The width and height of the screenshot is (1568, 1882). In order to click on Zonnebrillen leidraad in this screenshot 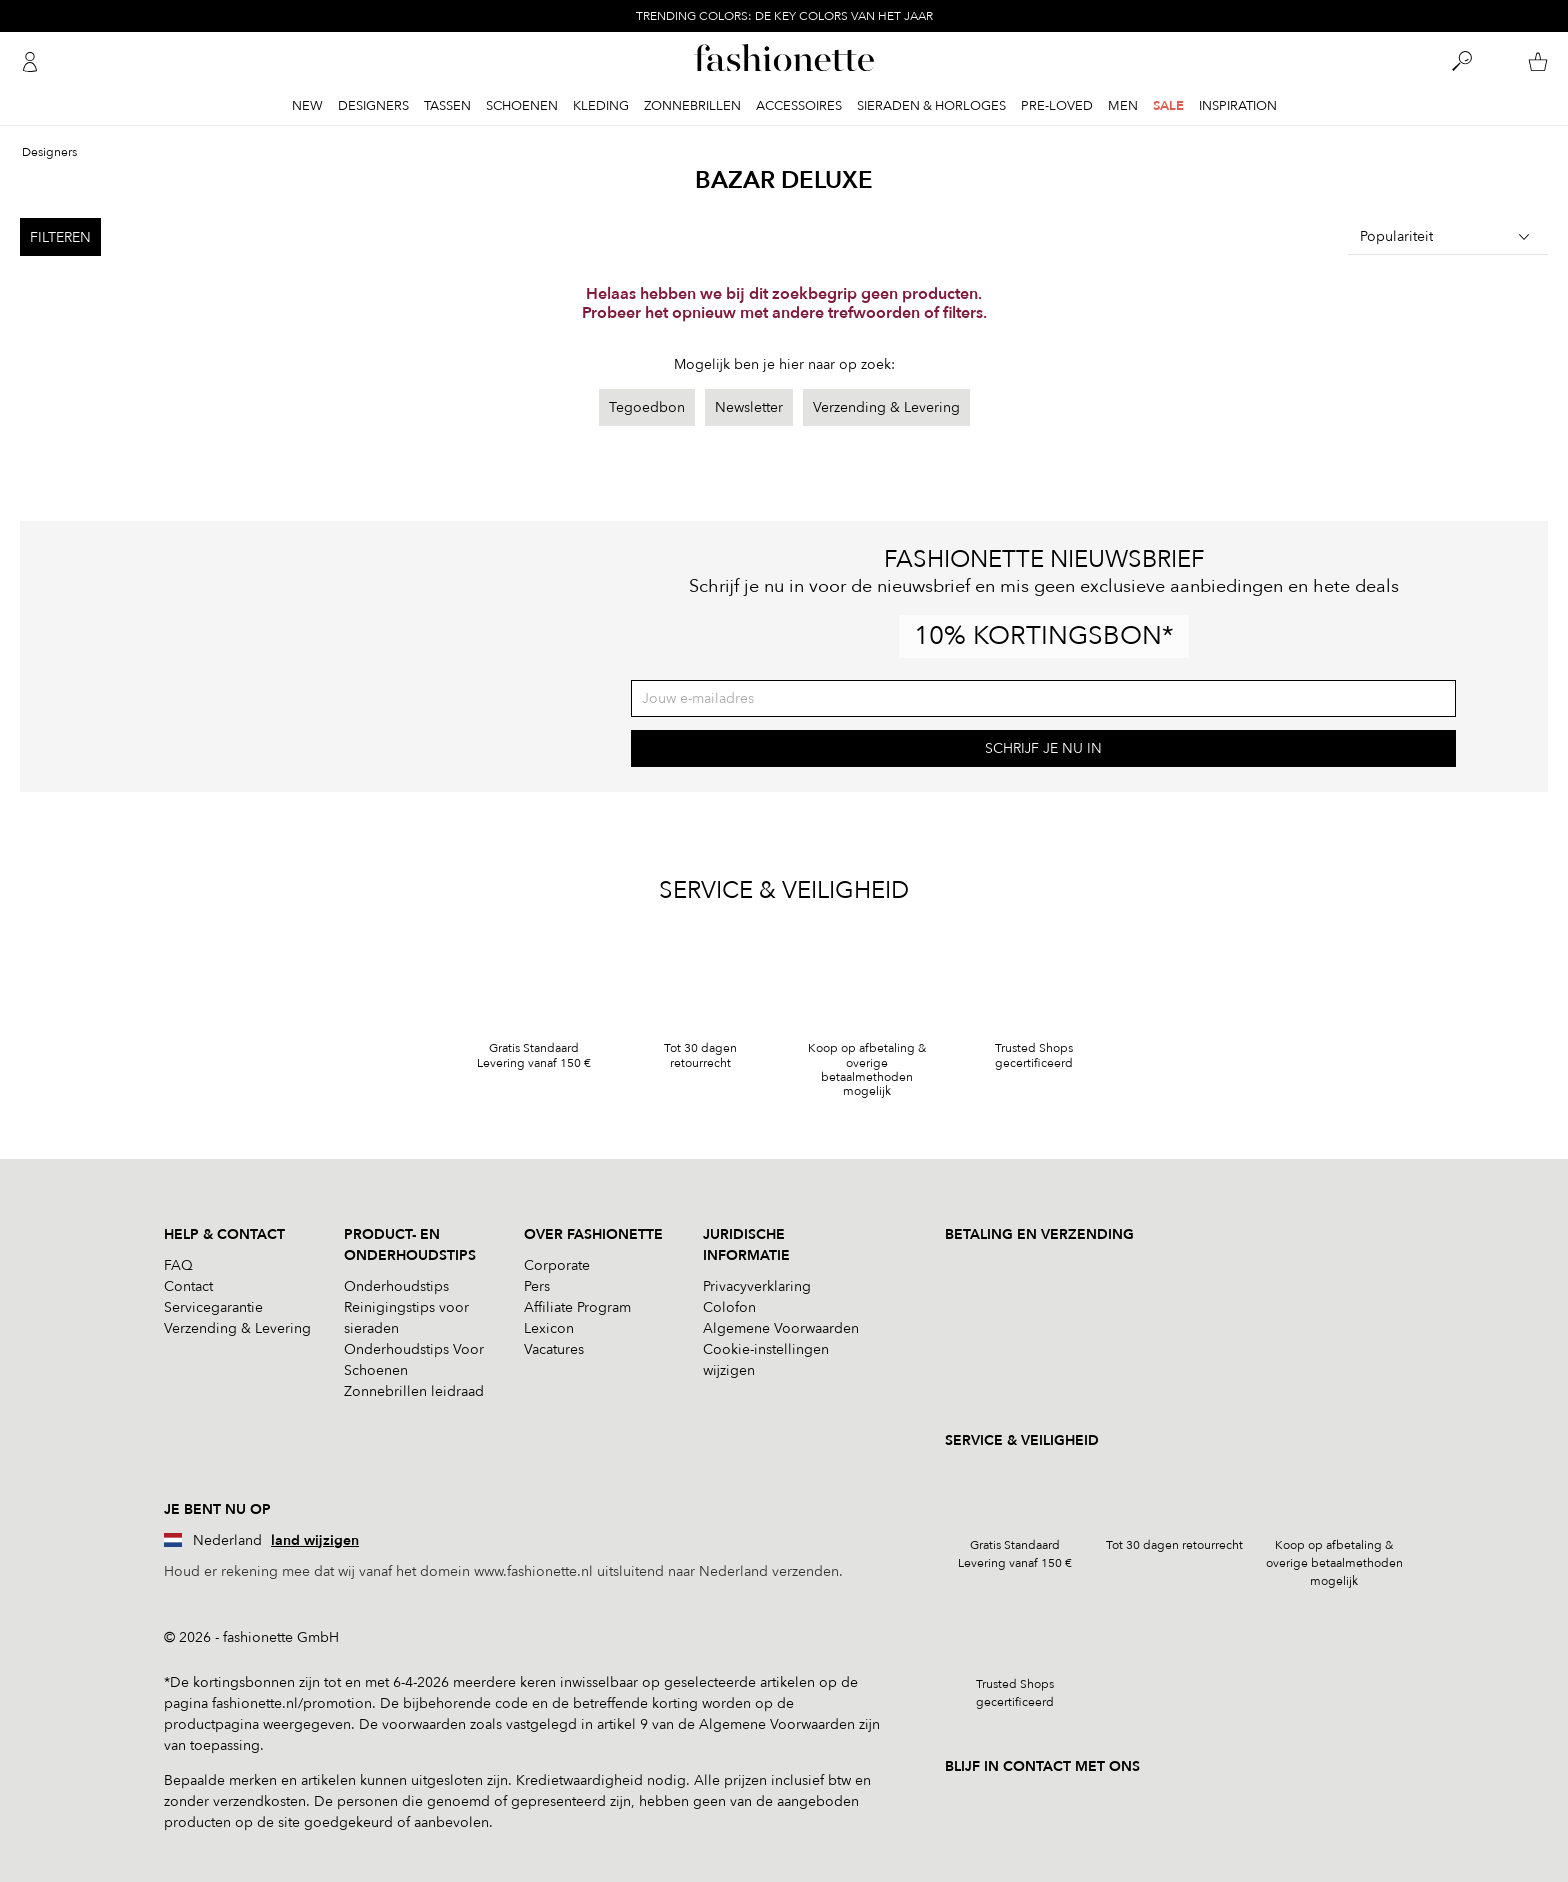, I will do `click(414, 1391)`.